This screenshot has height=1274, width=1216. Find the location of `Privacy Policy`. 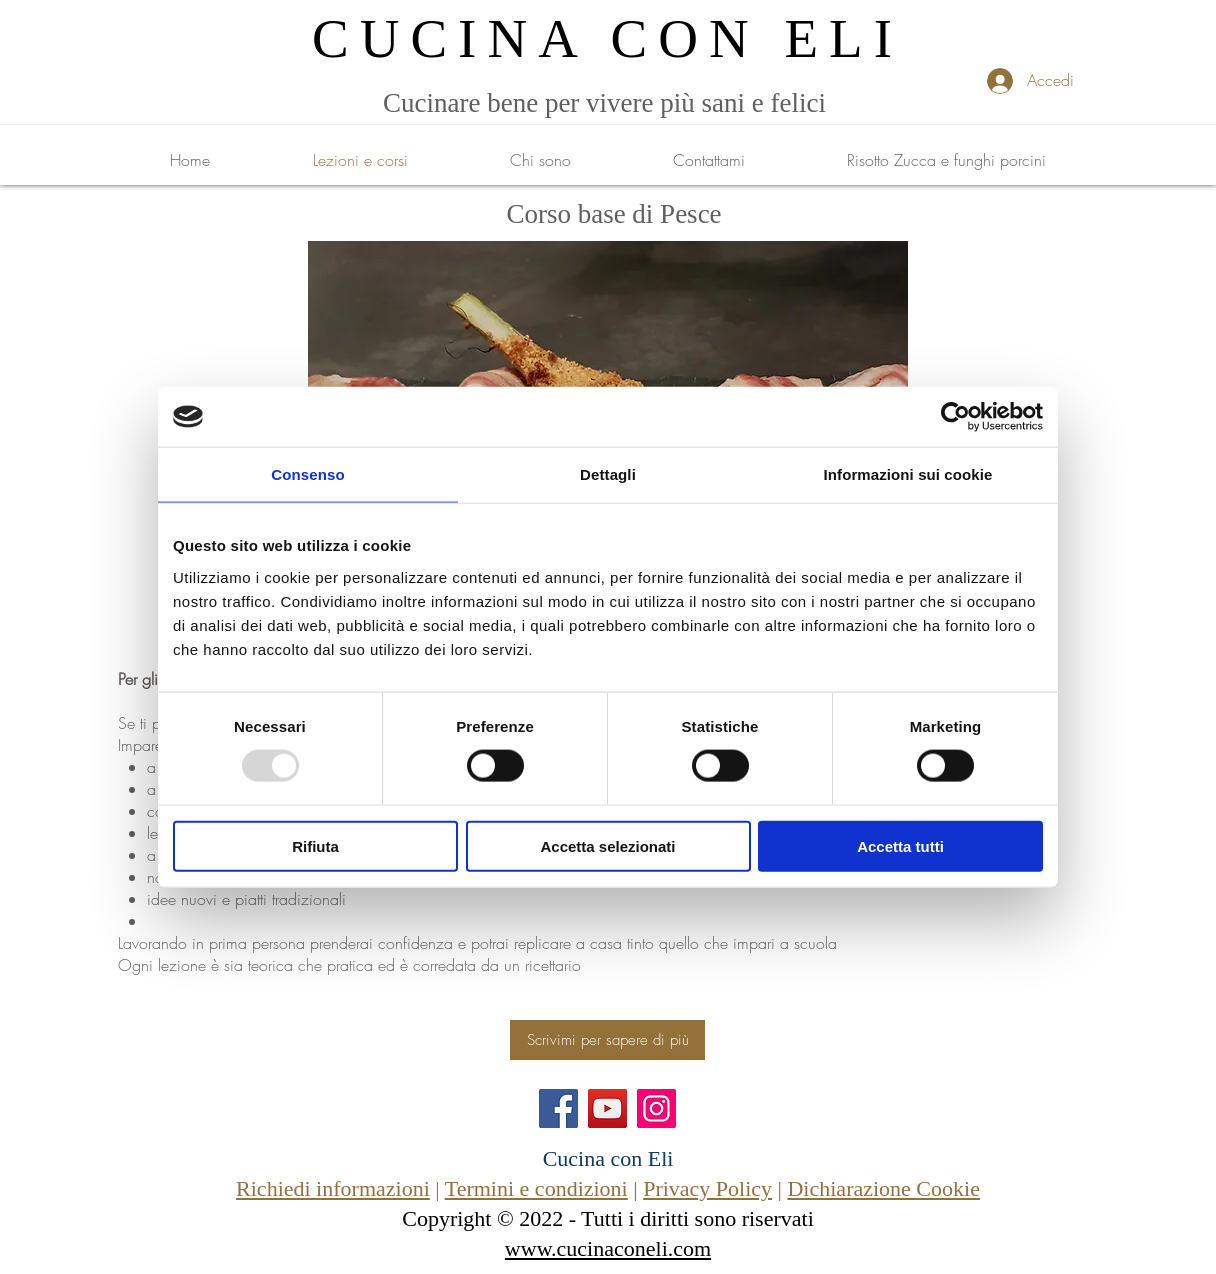

Privacy Policy is located at coordinates (707, 1188).